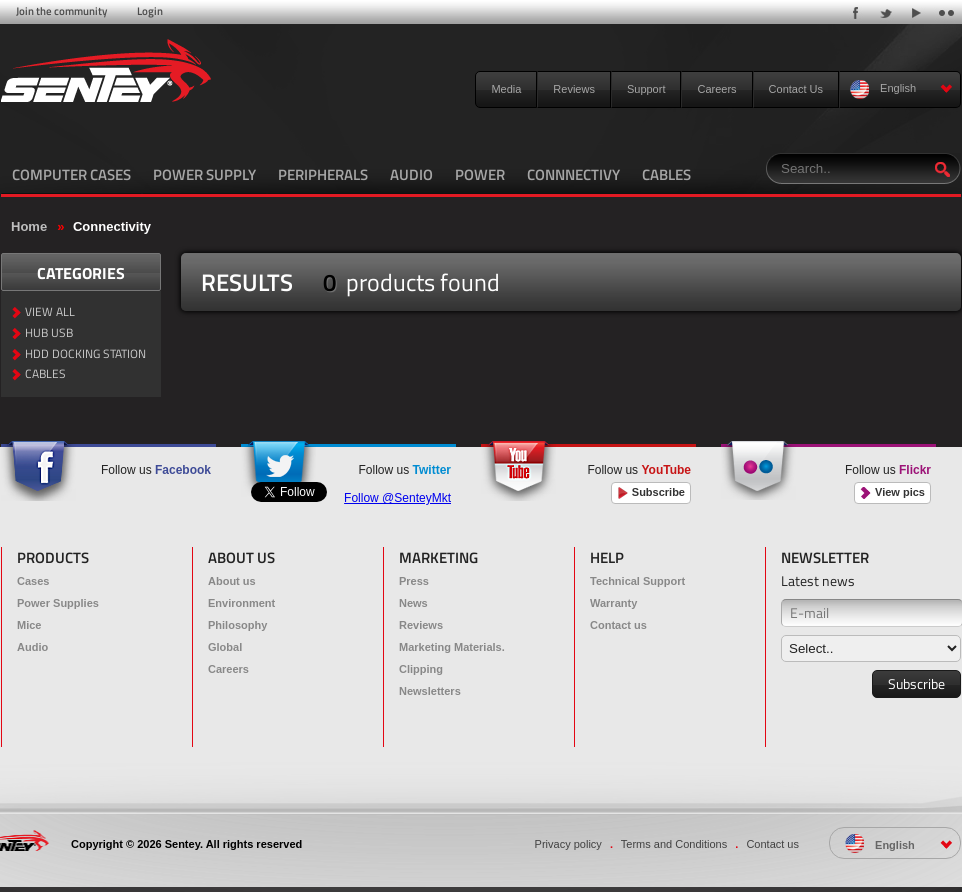 The height and width of the screenshot is (892, 962). What do you see at coordinates (646, 89) in the screenshot?
I see `Support` at bounding box center [646, 89].